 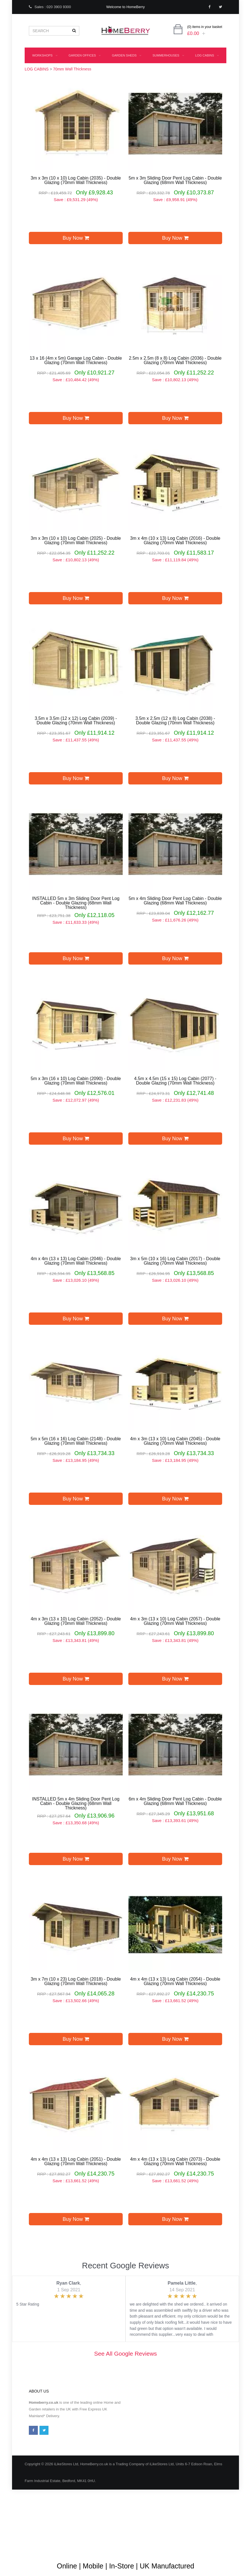 What do you see at coordinates (76, 1261) in the screenshot?
I see `4m x 4m (13 x 13) Log Cabin (2046) - Double Glazing (70mm Wall Thickness)` at bounding box center [76, 1261].